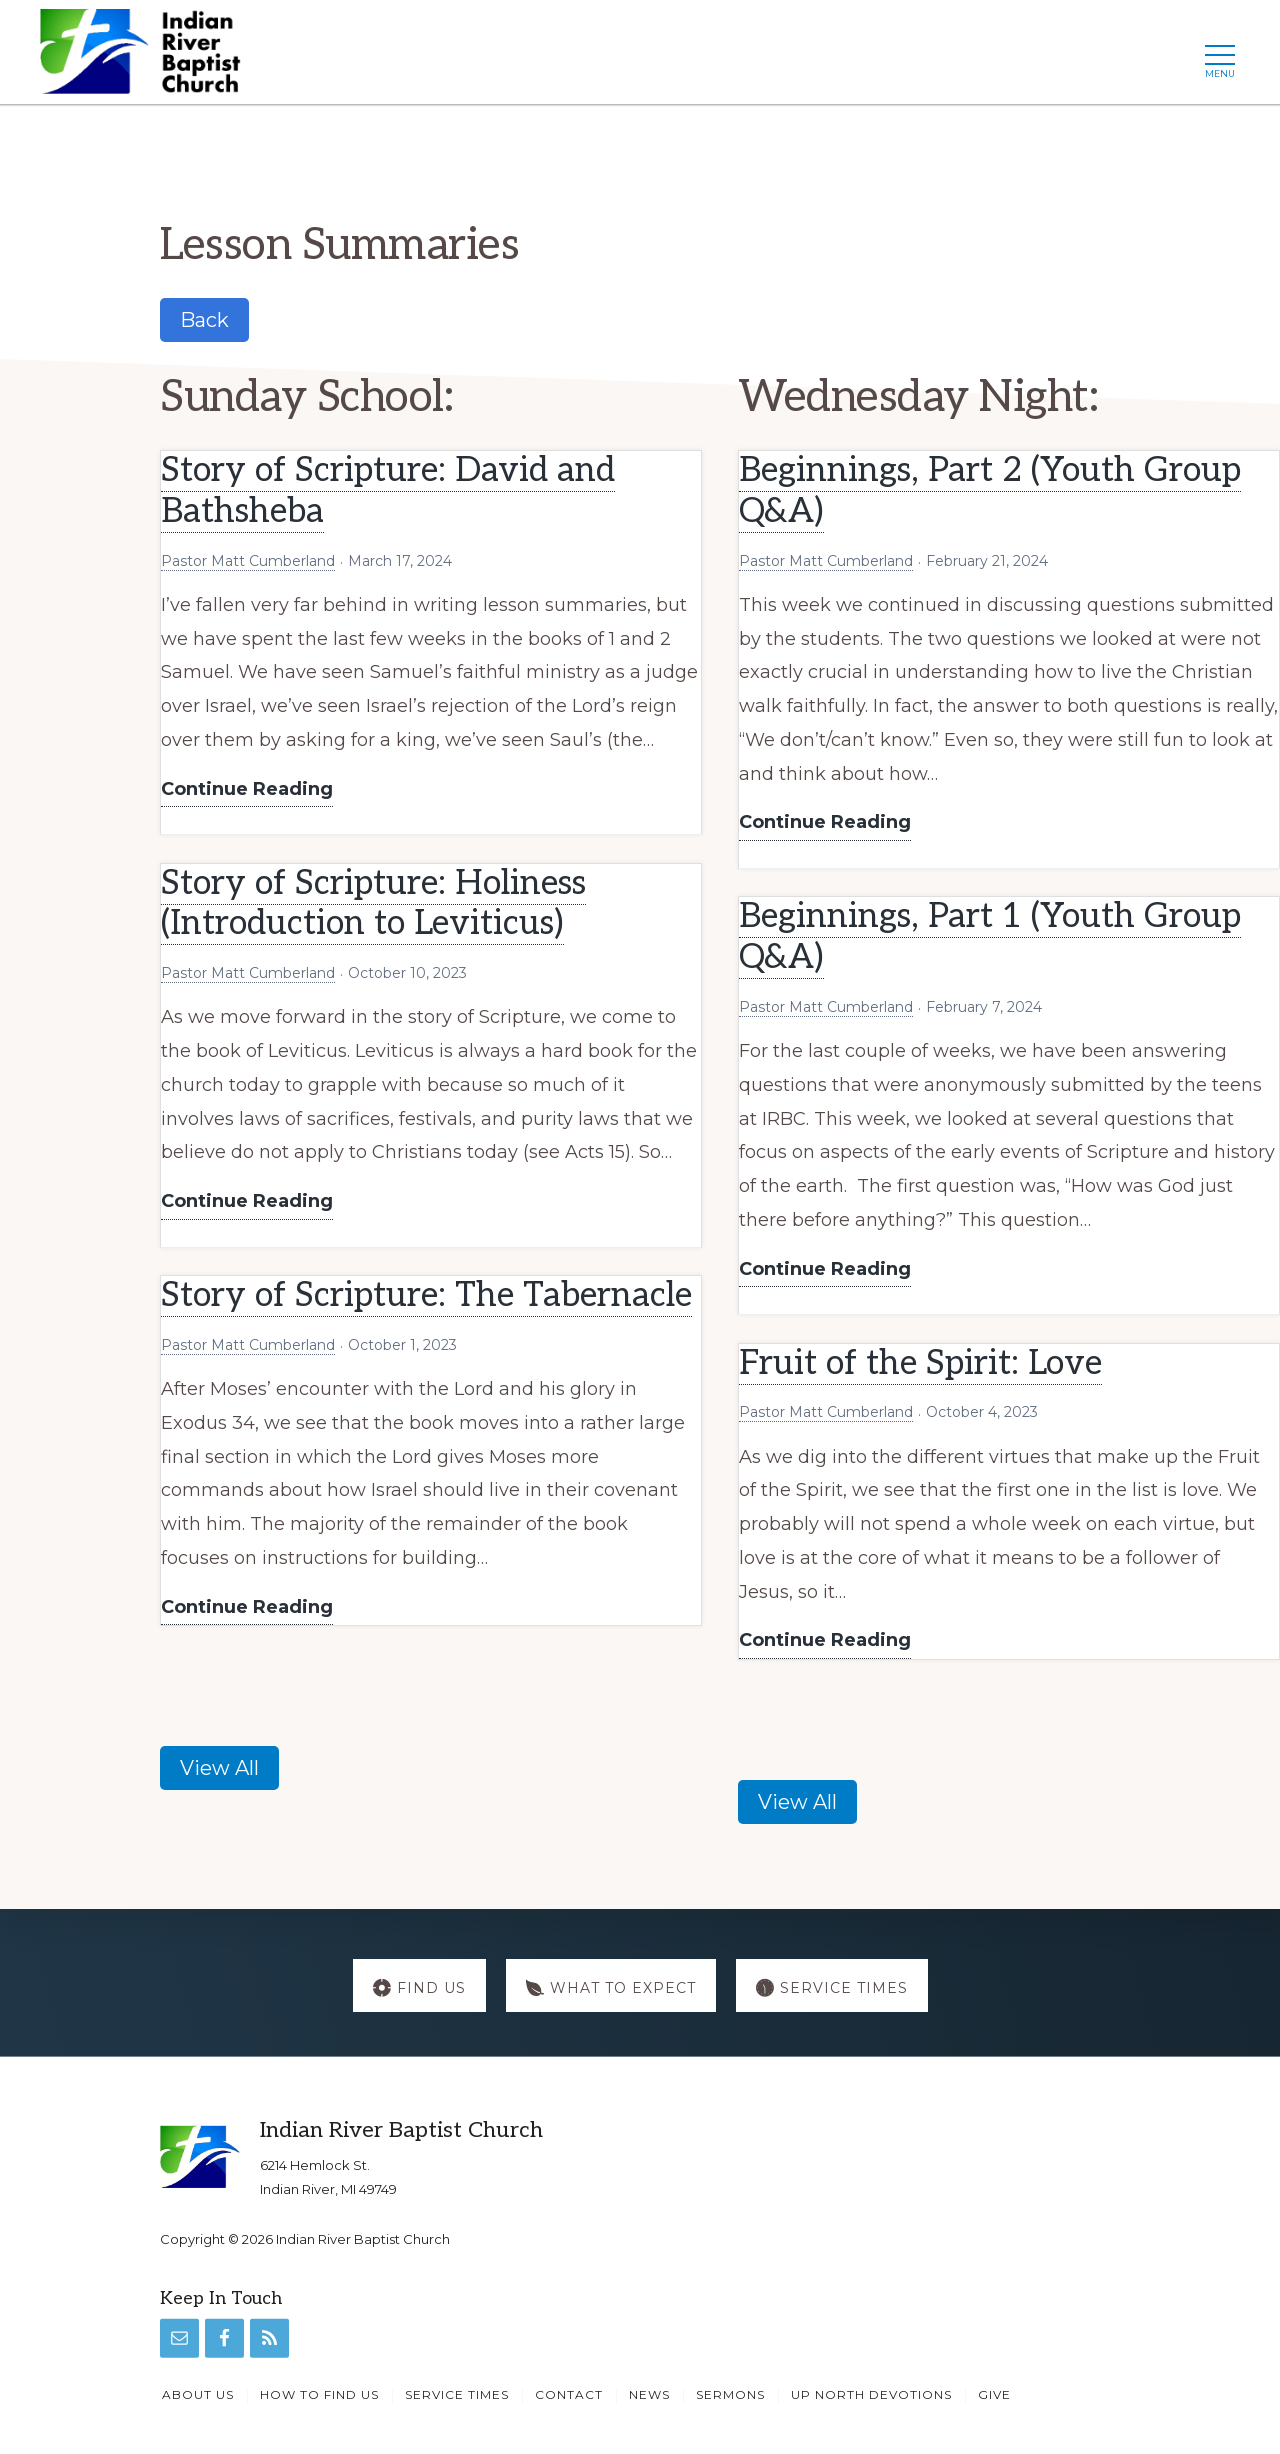 This screenshot has width=1280, height=2454. Describe the element at coordinates (920, 1363) in the screenshot. I see `Fruit of the Spirit: Love` at that location.